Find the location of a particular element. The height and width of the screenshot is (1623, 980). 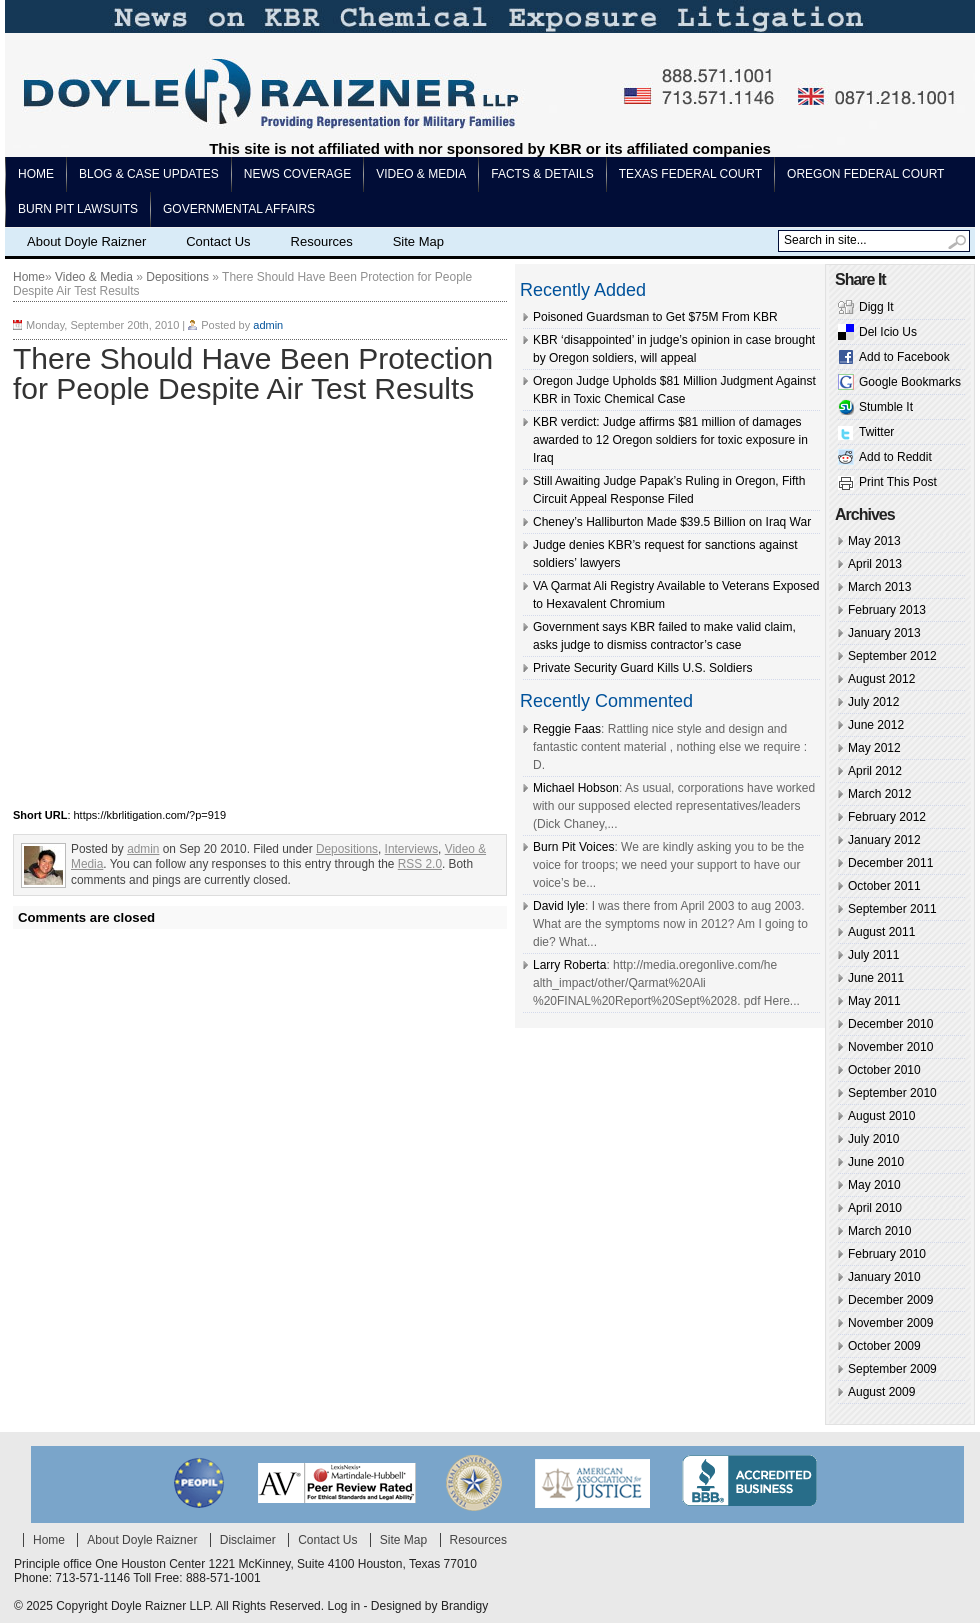

Site Map is located at coordinates (418, 241).